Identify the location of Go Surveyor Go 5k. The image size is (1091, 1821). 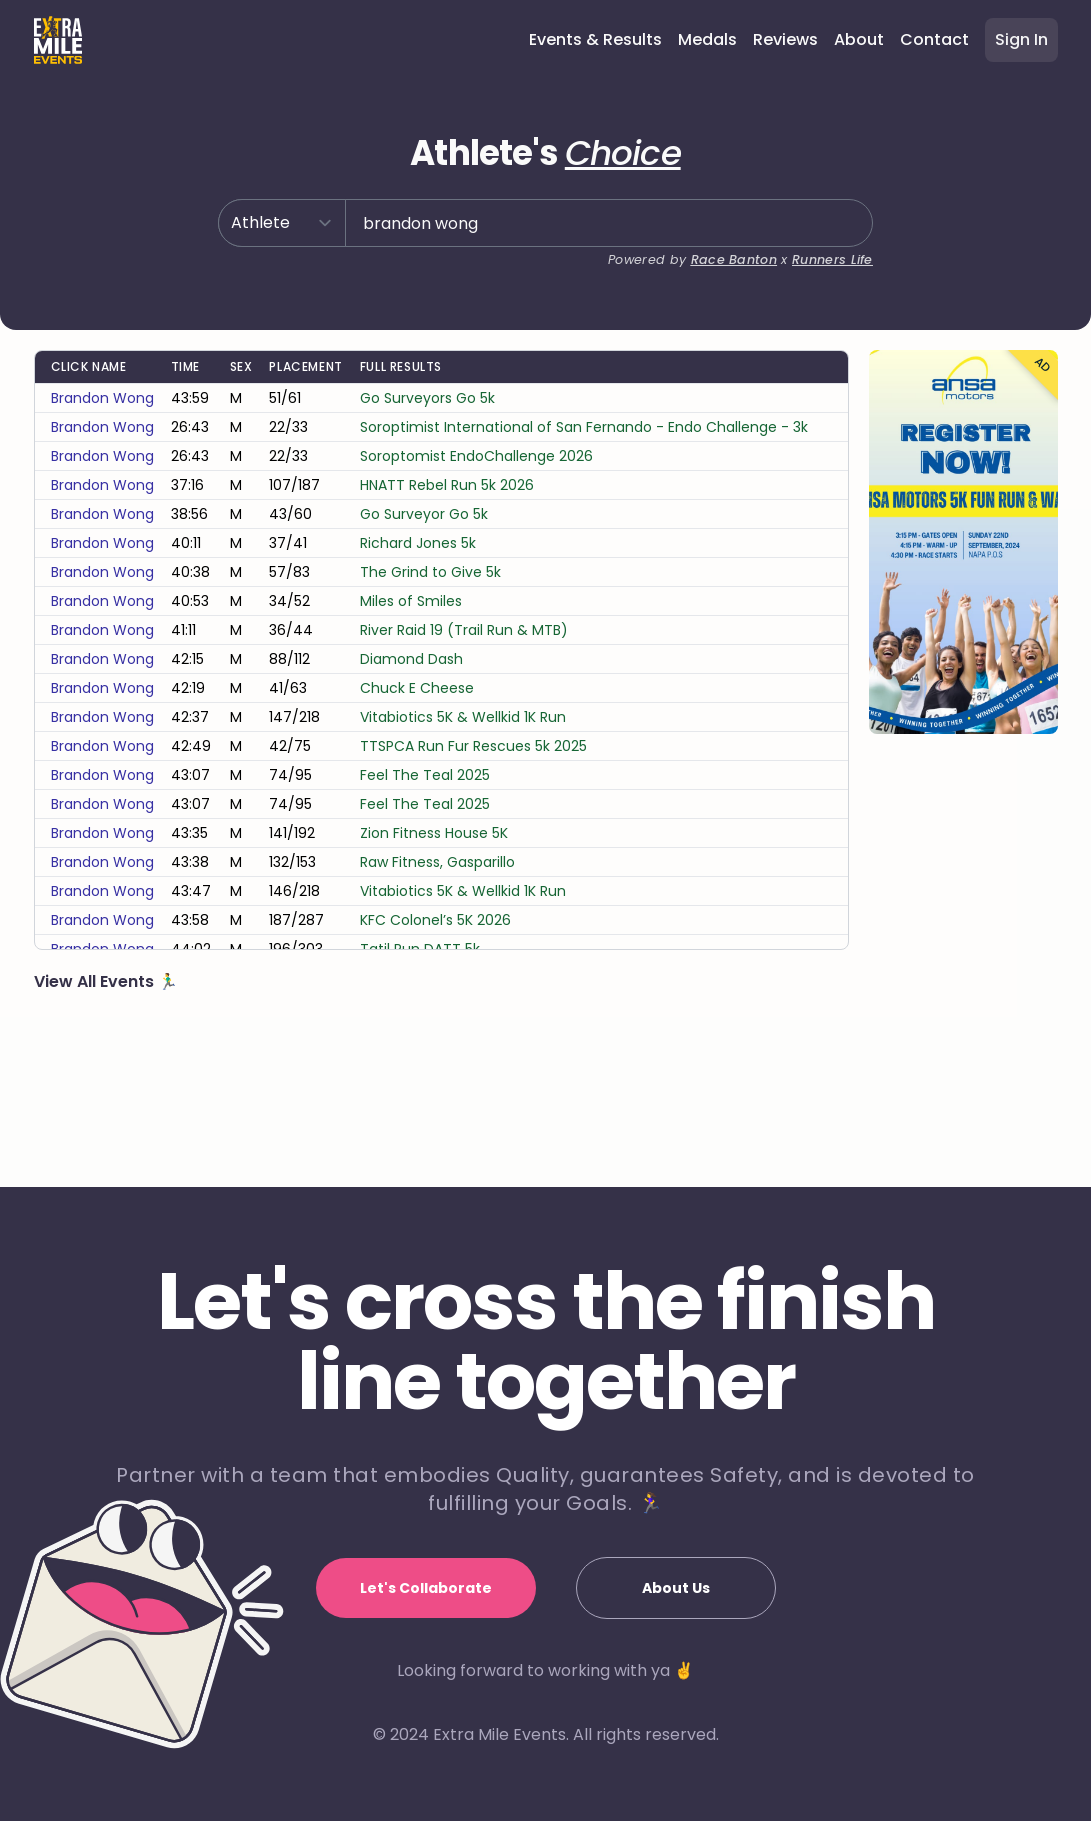
(424, 611).